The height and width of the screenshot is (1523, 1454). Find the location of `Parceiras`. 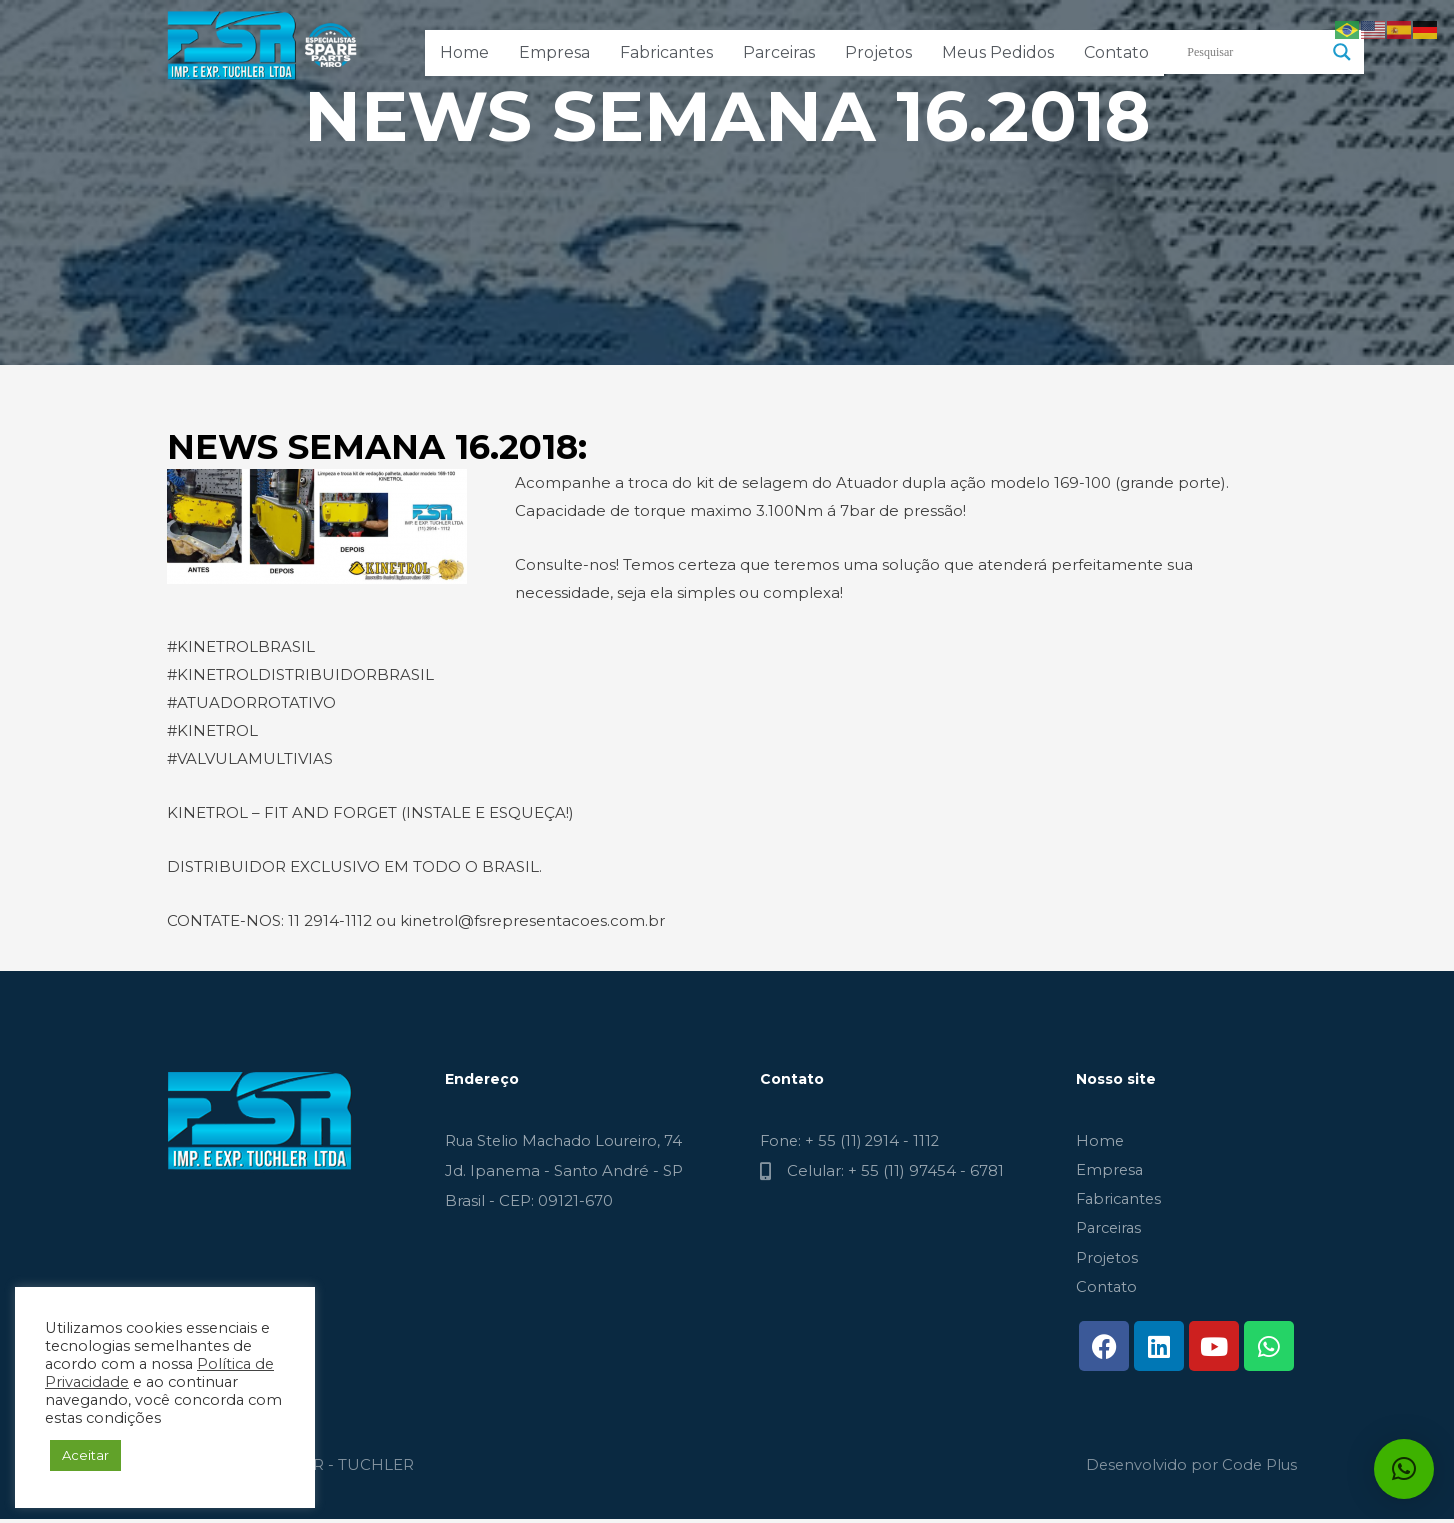

Parceiras is located at coordinates (779, 52).